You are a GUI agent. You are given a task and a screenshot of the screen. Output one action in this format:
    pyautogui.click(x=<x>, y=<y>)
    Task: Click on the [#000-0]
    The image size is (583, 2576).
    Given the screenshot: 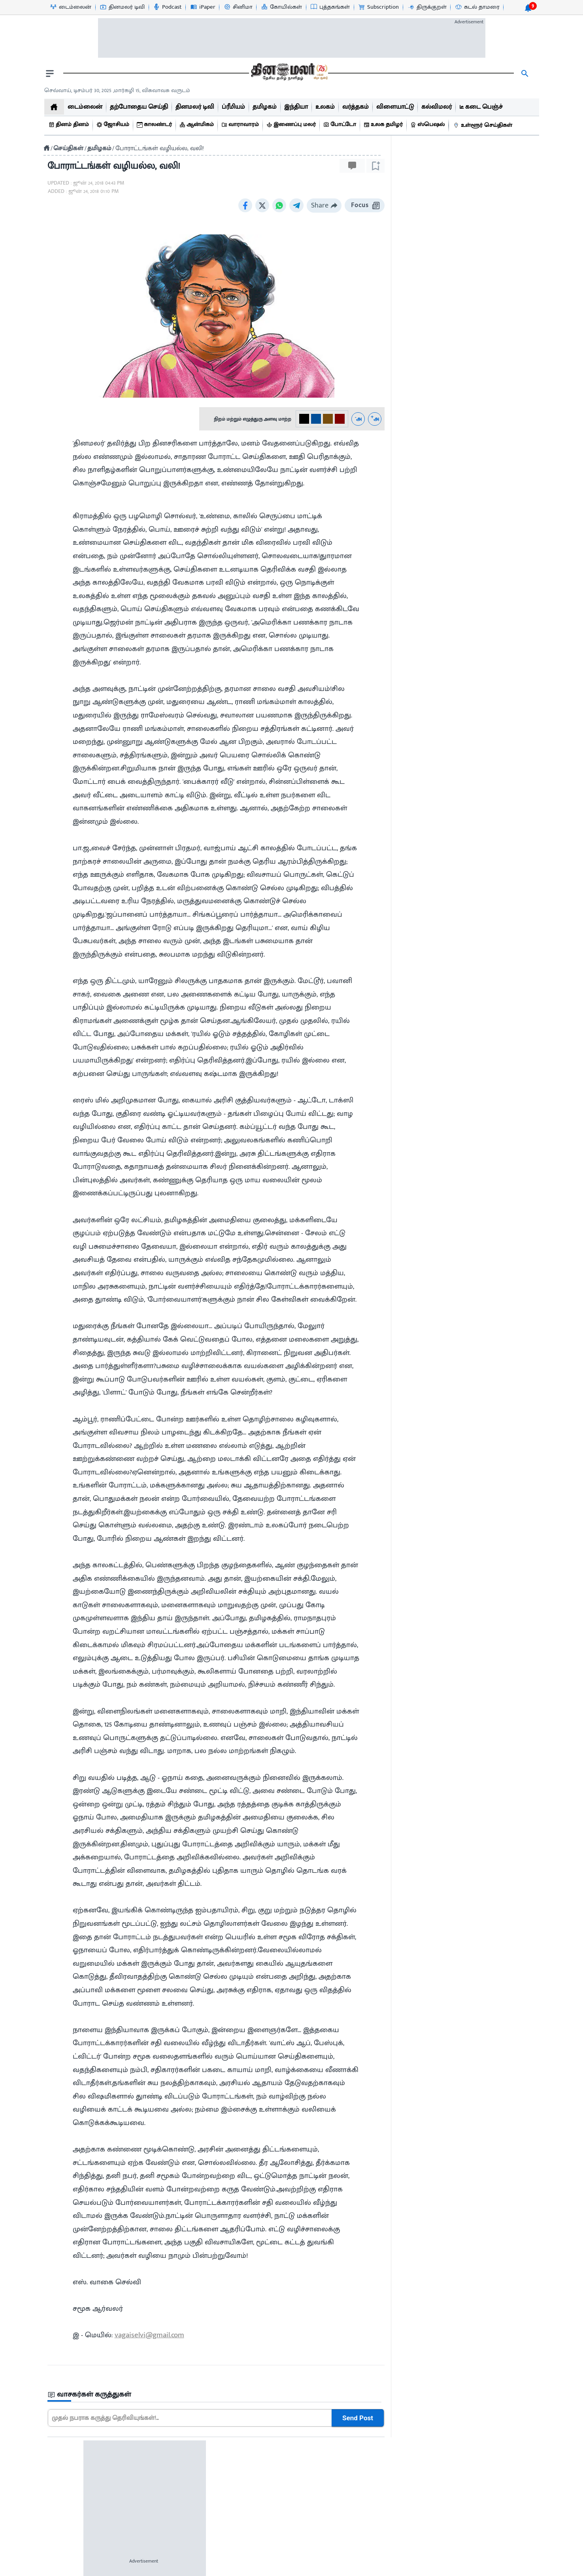 What is the action you would take?
    pyautogui.click(x=304, y=419)
    